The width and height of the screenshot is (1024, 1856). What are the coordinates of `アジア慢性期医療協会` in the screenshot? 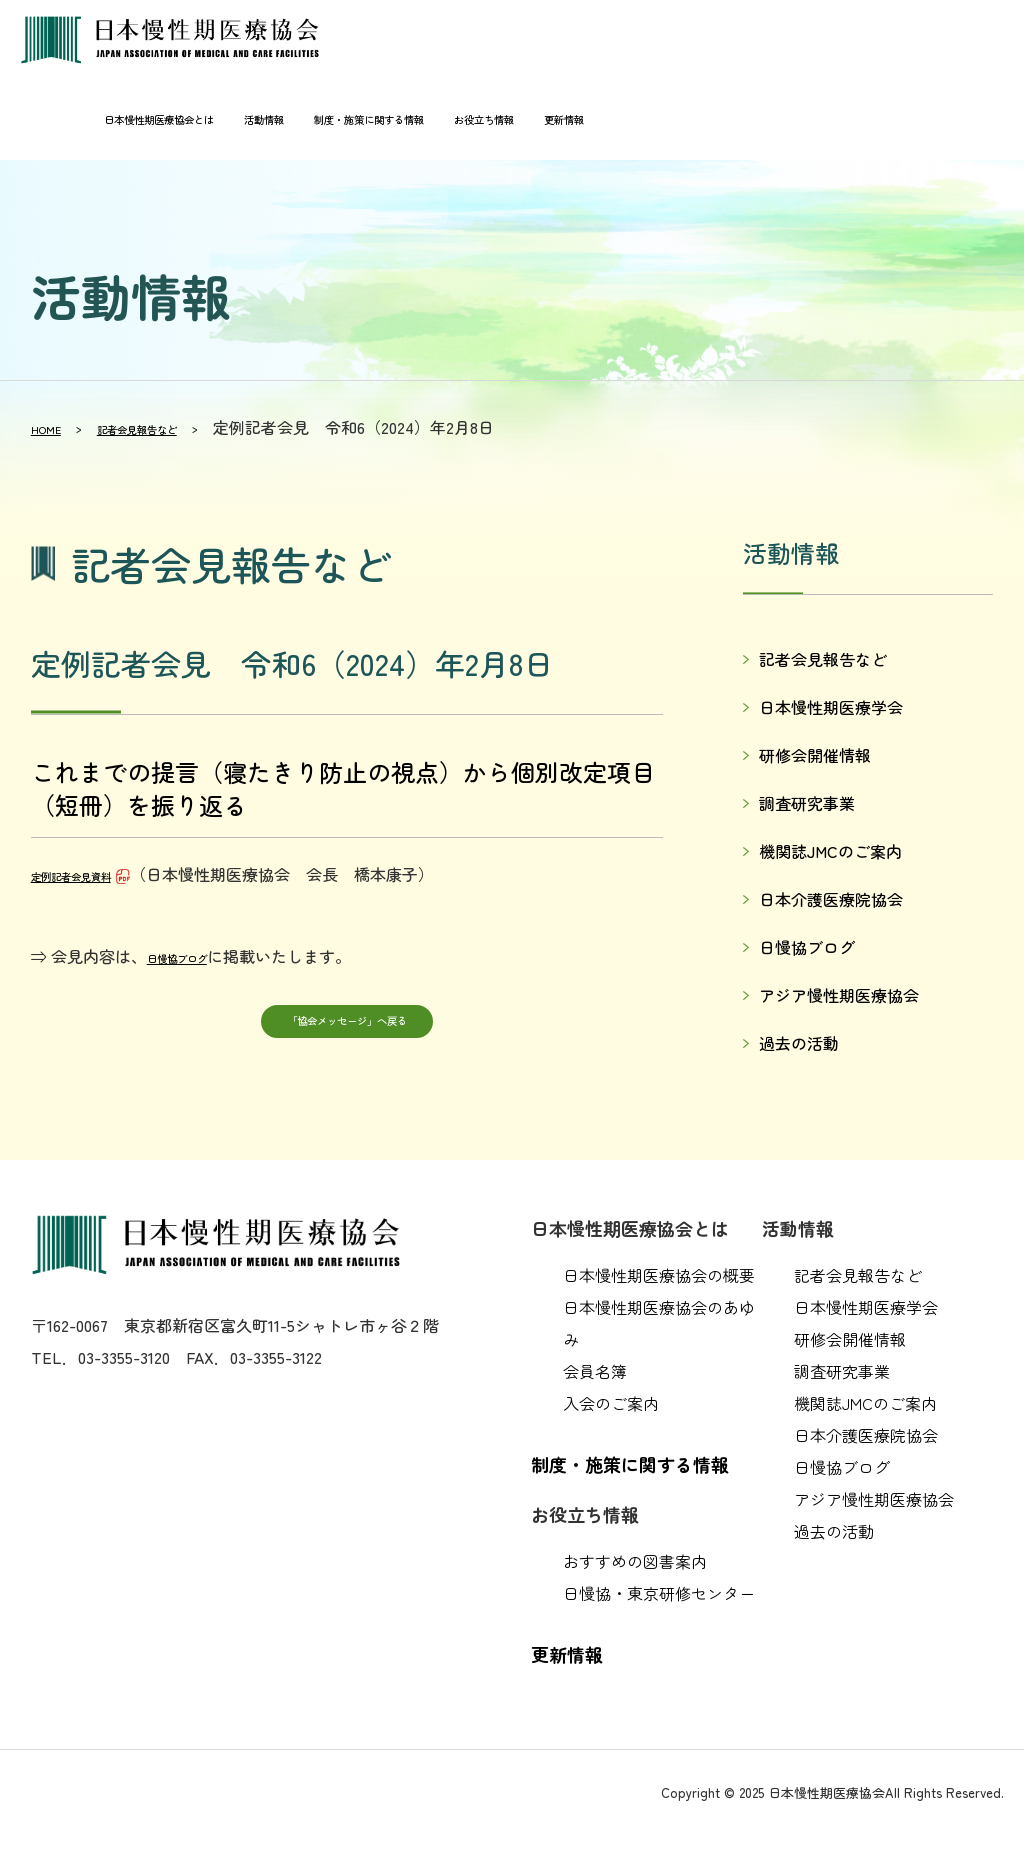 It's located at (839, 995).